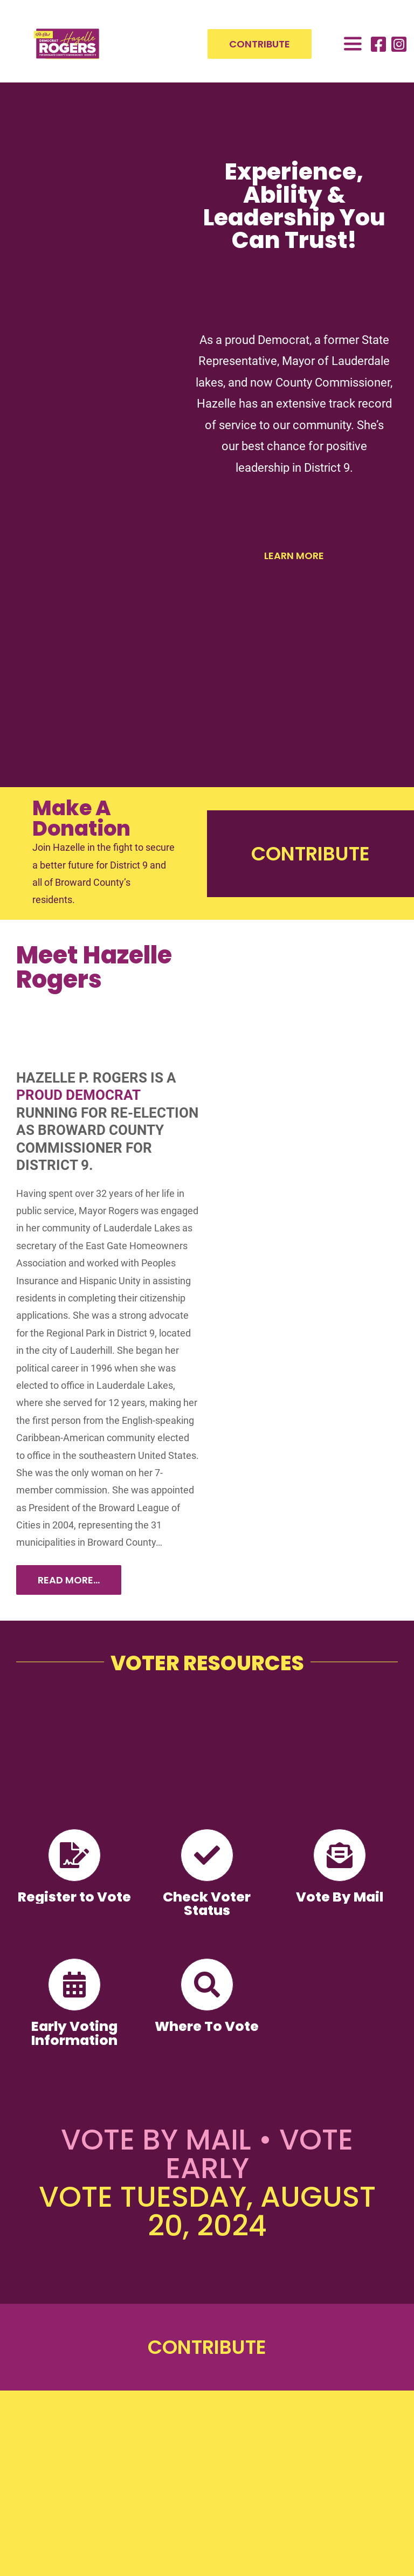 This screenshot has height=2576, width=414. I want to click on [HazelleRogers-D9-logo-web-300×189], so click(66, 31).